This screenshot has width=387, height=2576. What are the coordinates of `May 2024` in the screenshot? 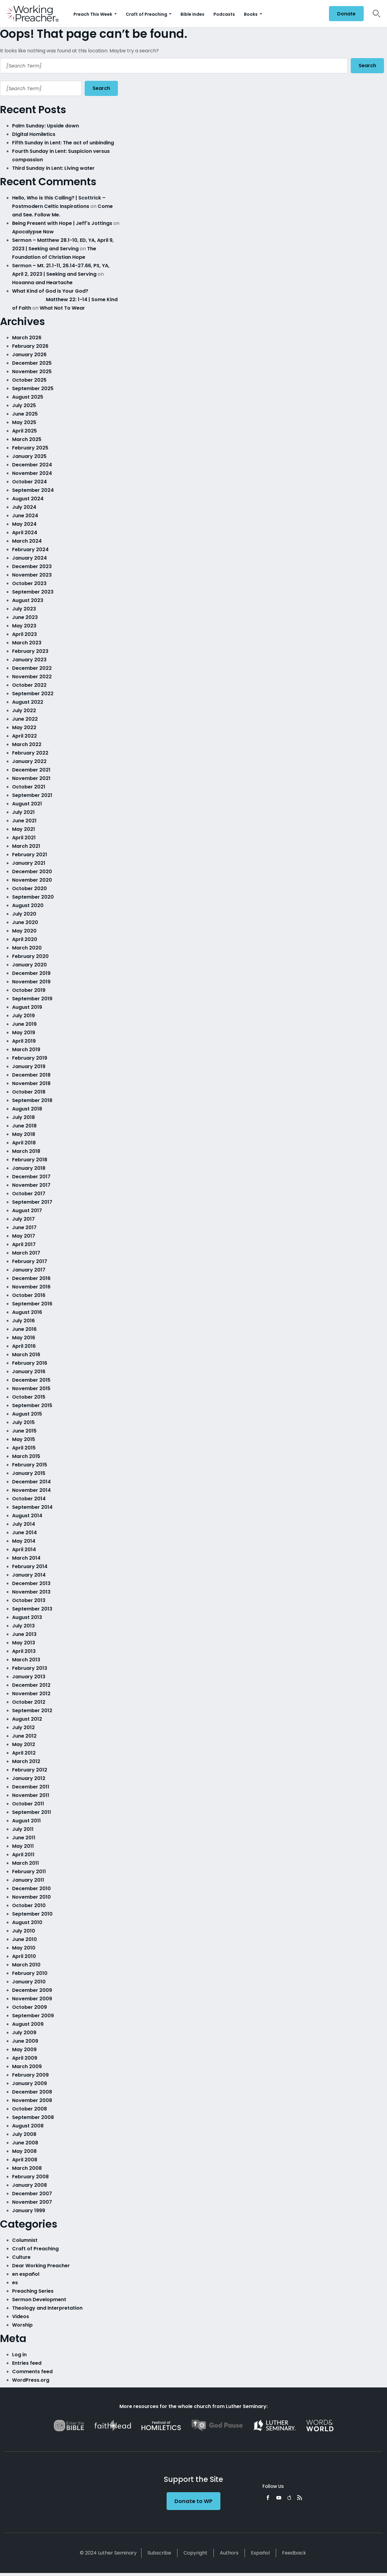 It's located at (24, 524).